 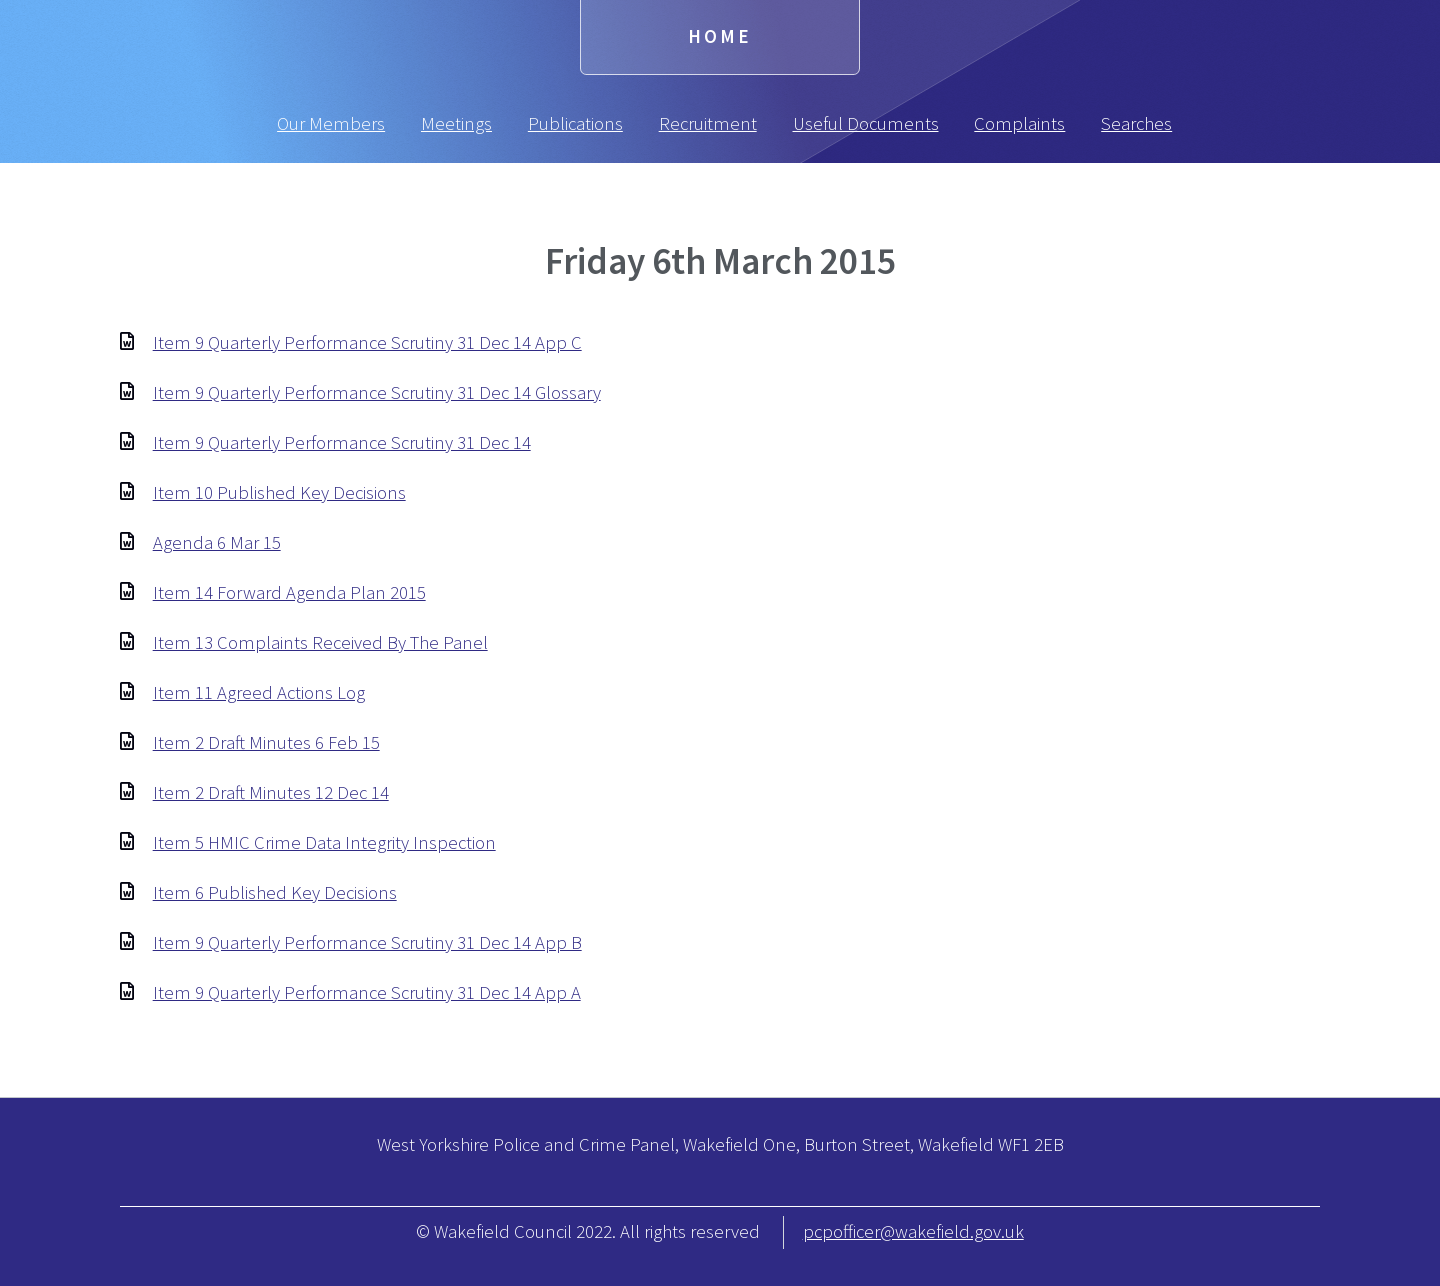 I want to click on Item 9 Quarterly Performance Scrutiny 31 Dec 14 App C, so click(x=367, y=342).